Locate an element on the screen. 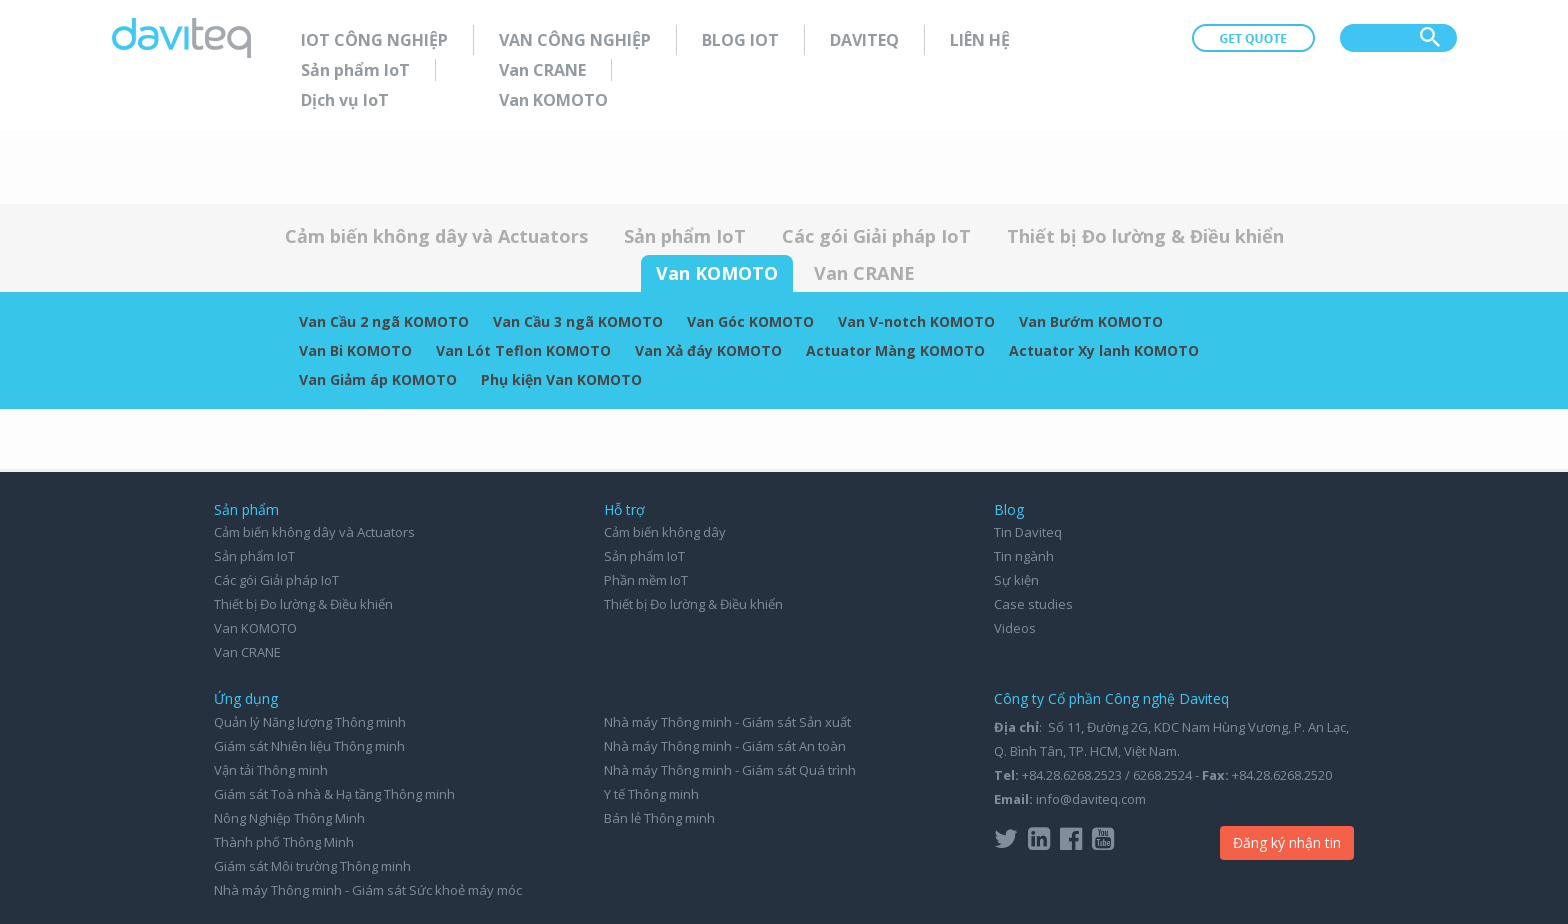 This screenshot has height=924, width=1568. Quản lý Năng lượng Thông minh is located at coordinates (310, 722).